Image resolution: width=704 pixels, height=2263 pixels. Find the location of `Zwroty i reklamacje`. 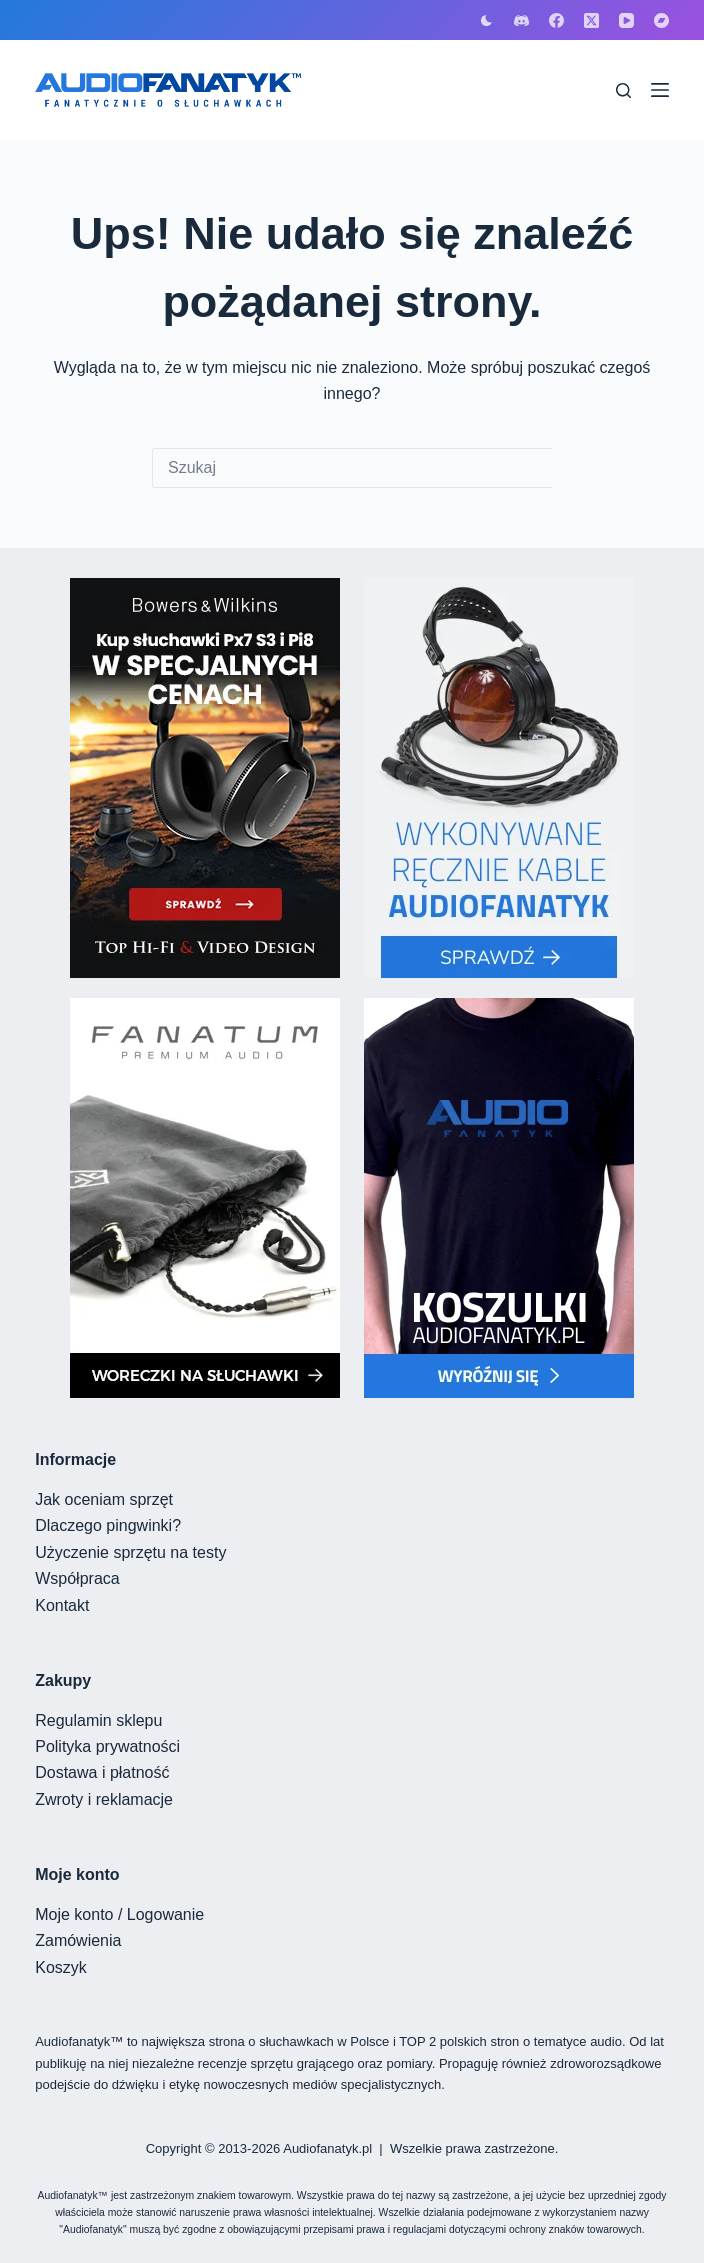

Zwroty i reklamacje is located at coordinates (104, 1799).